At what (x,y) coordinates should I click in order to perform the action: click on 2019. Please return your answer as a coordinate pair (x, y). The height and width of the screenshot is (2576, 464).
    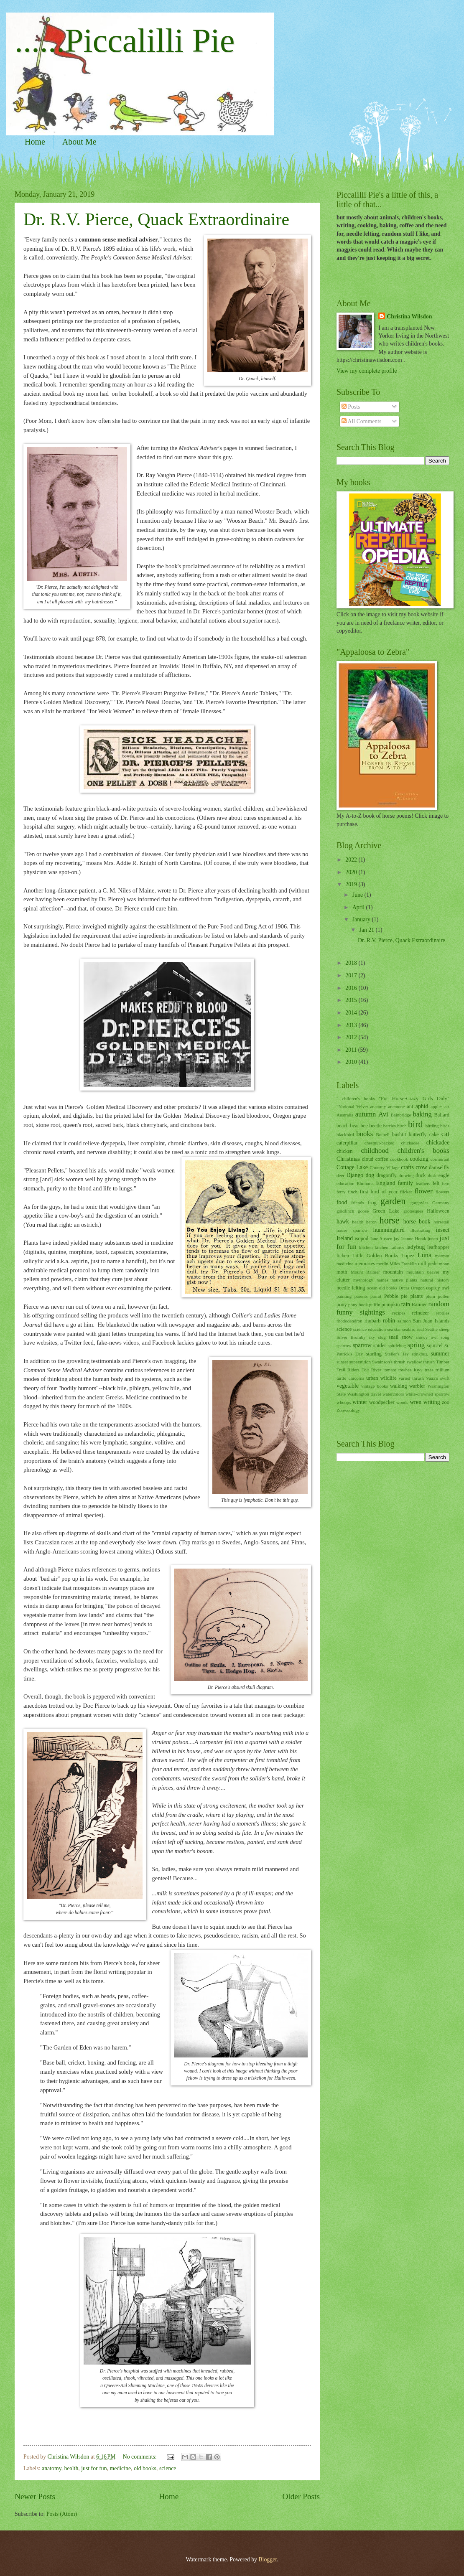
    Looking at the image, I should click on (351, 884).